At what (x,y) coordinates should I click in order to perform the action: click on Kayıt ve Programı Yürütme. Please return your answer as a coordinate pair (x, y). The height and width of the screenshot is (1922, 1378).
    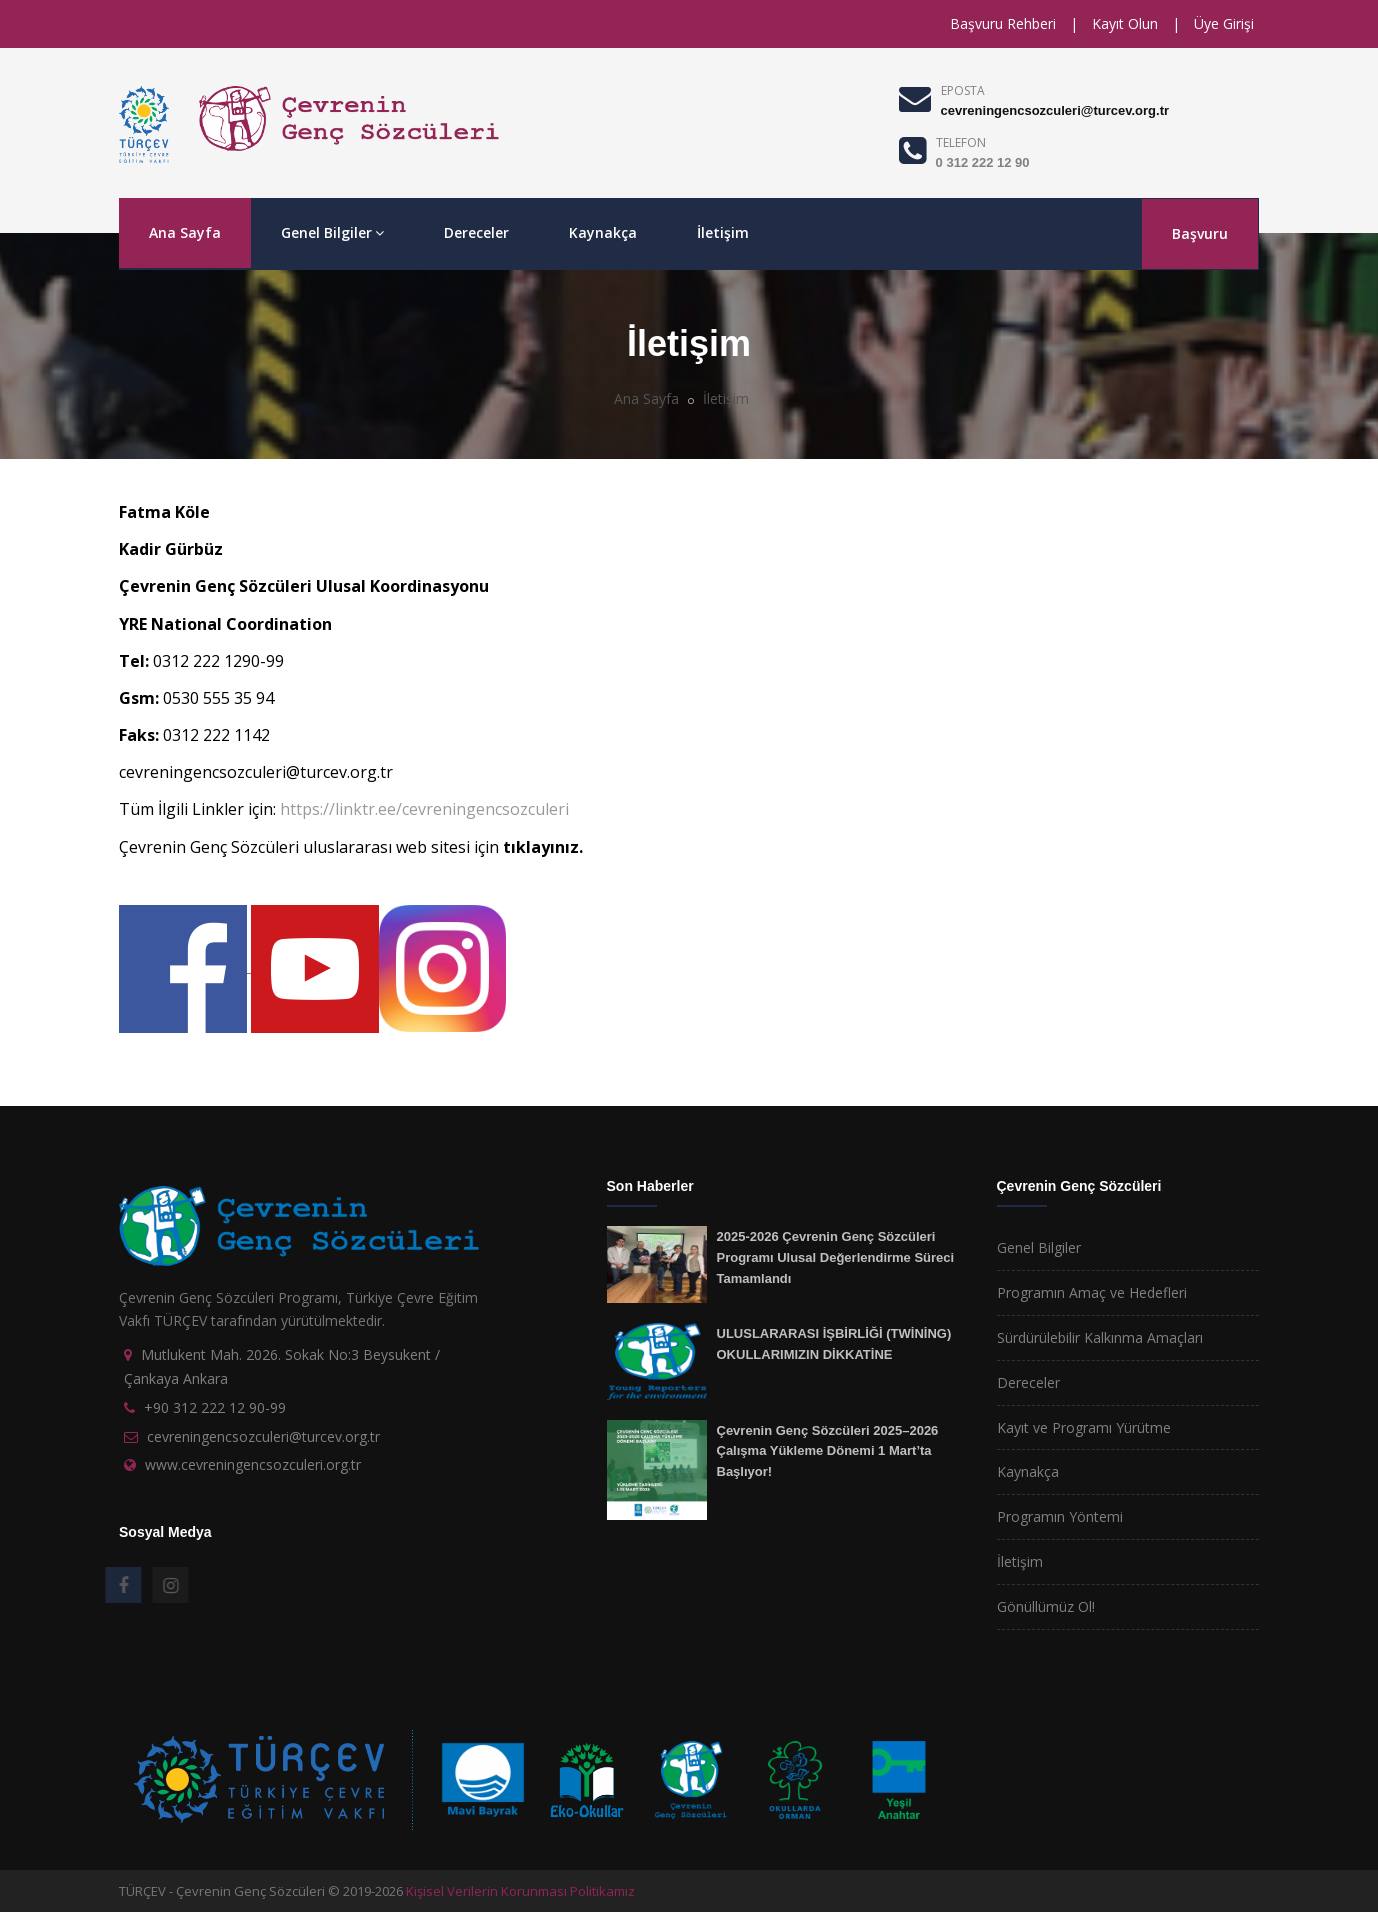
    Looking at the image, I should click on (1084, 1427).